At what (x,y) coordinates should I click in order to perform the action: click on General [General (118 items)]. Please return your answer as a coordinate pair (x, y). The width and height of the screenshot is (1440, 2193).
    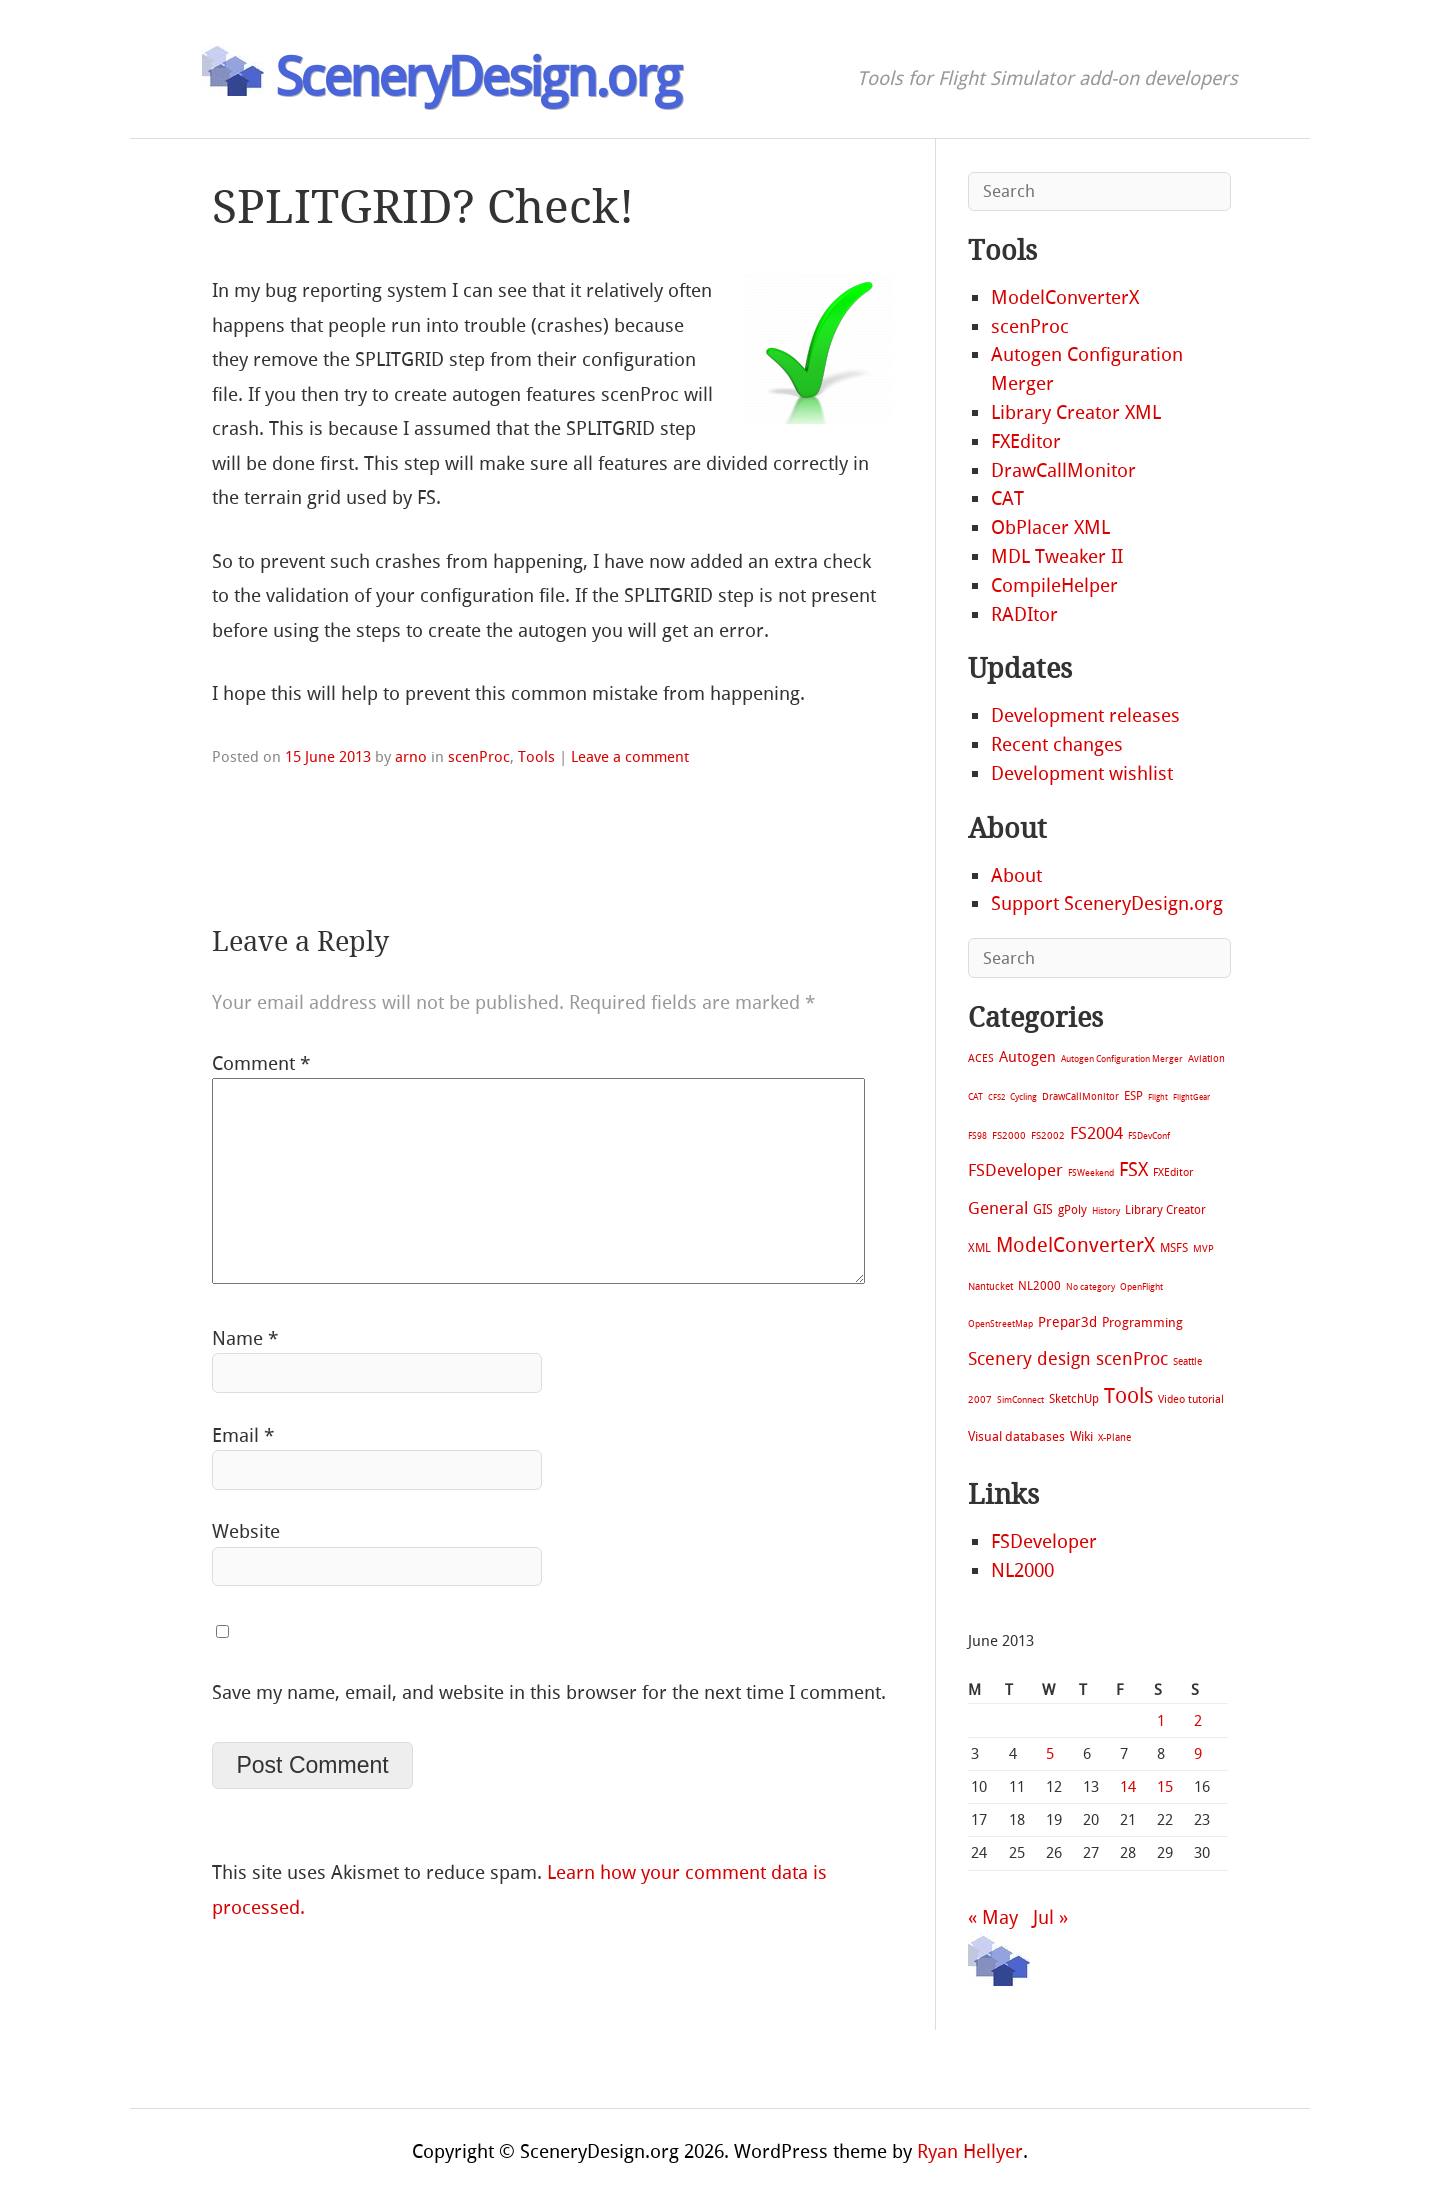
    Looking at the image, I should click on (998, 1208).